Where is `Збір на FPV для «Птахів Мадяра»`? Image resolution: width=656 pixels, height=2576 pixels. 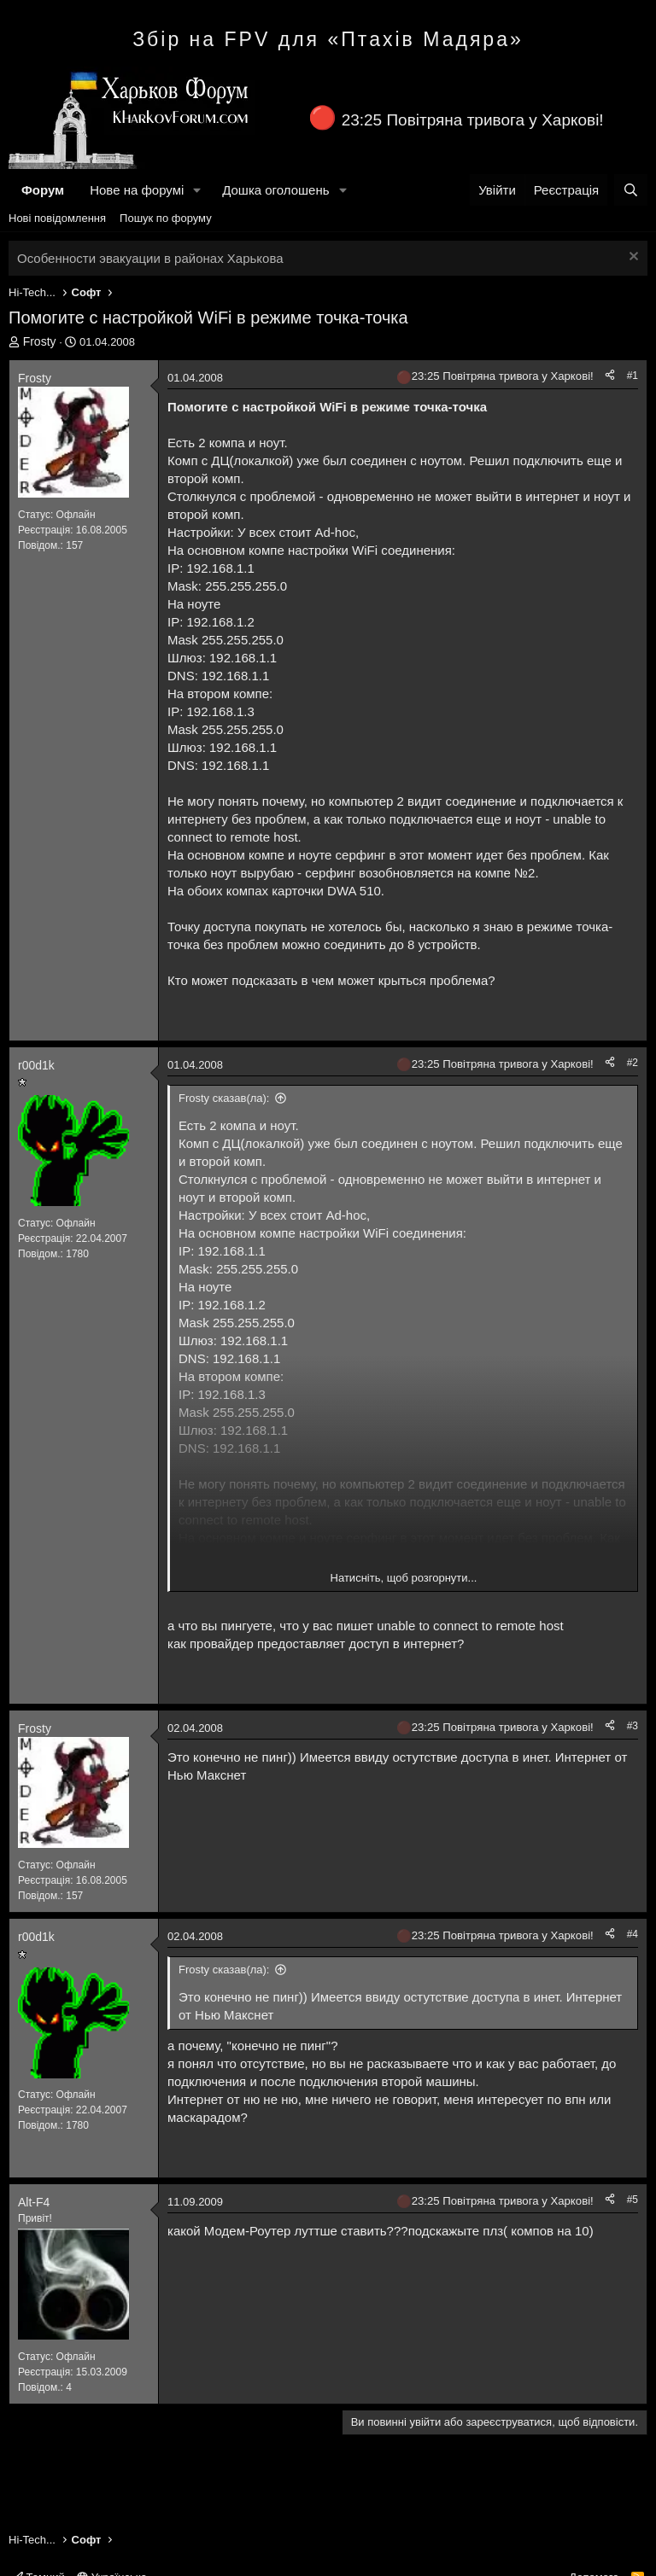 Збір на FPV для «Птахів Мадяра» is located at coordinates (328, 39).